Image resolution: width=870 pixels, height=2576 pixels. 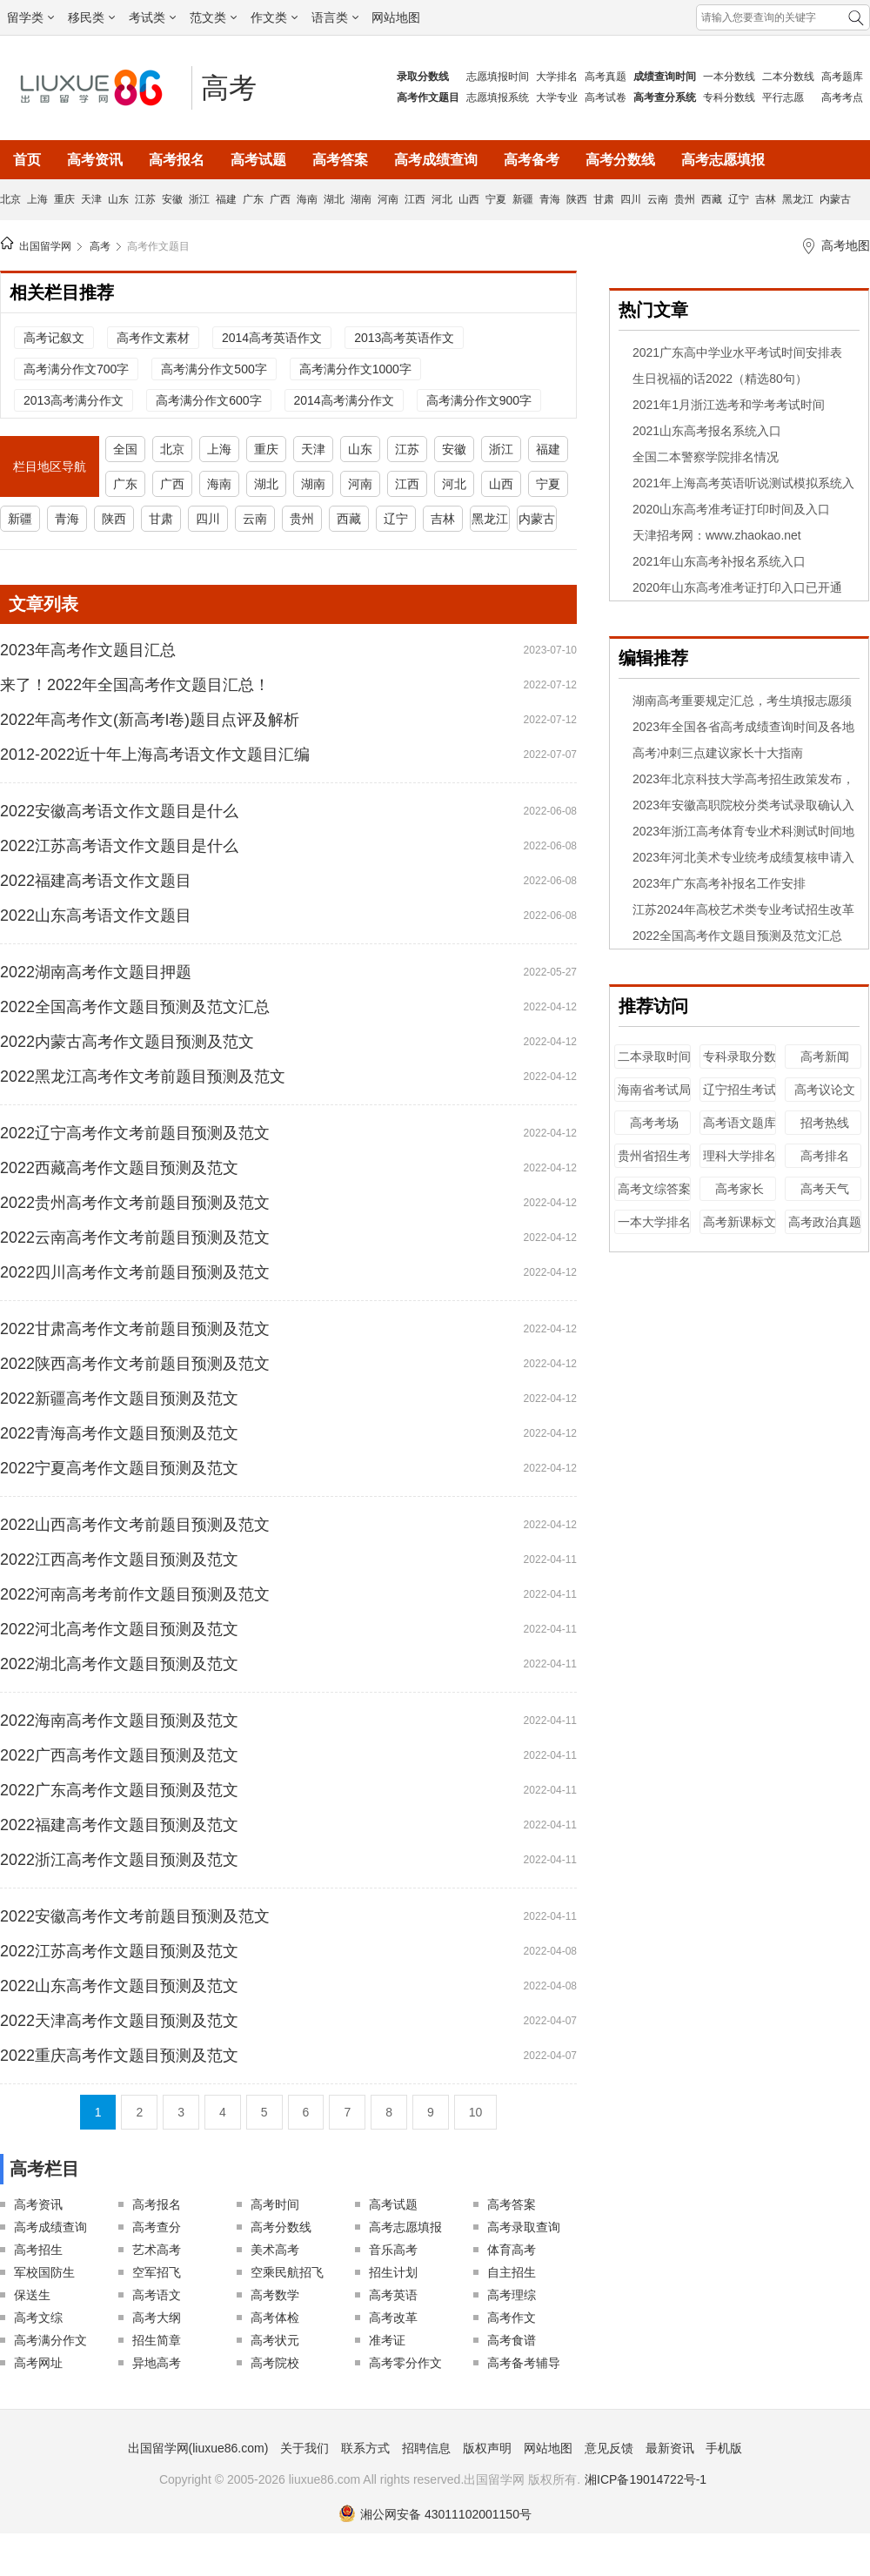 What do you see at coordinates (119, 2055) in the screenshot?
I see `2022重庆高考作文题目预测及范文` at bounding box center [119, 2055].